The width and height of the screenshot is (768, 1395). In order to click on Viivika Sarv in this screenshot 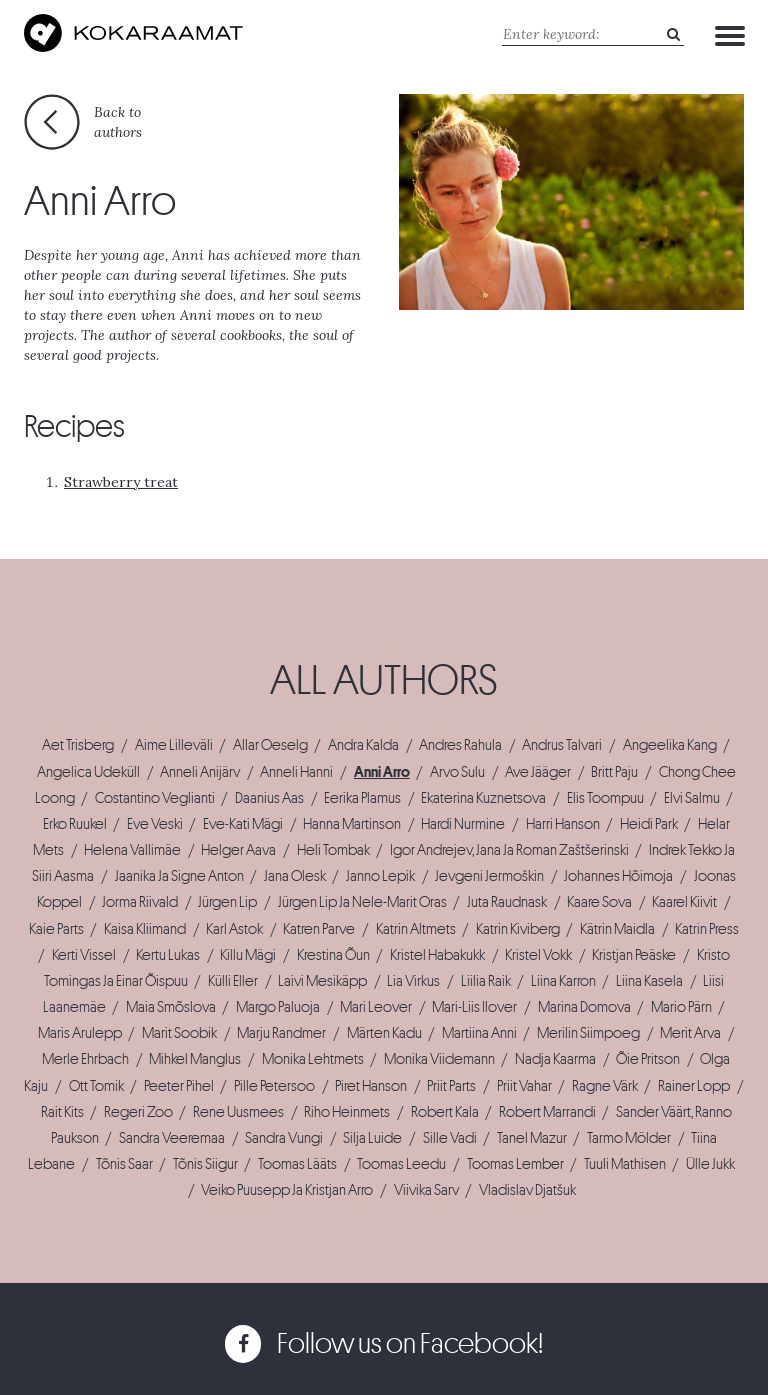, I will do `click(426, 1190)`.